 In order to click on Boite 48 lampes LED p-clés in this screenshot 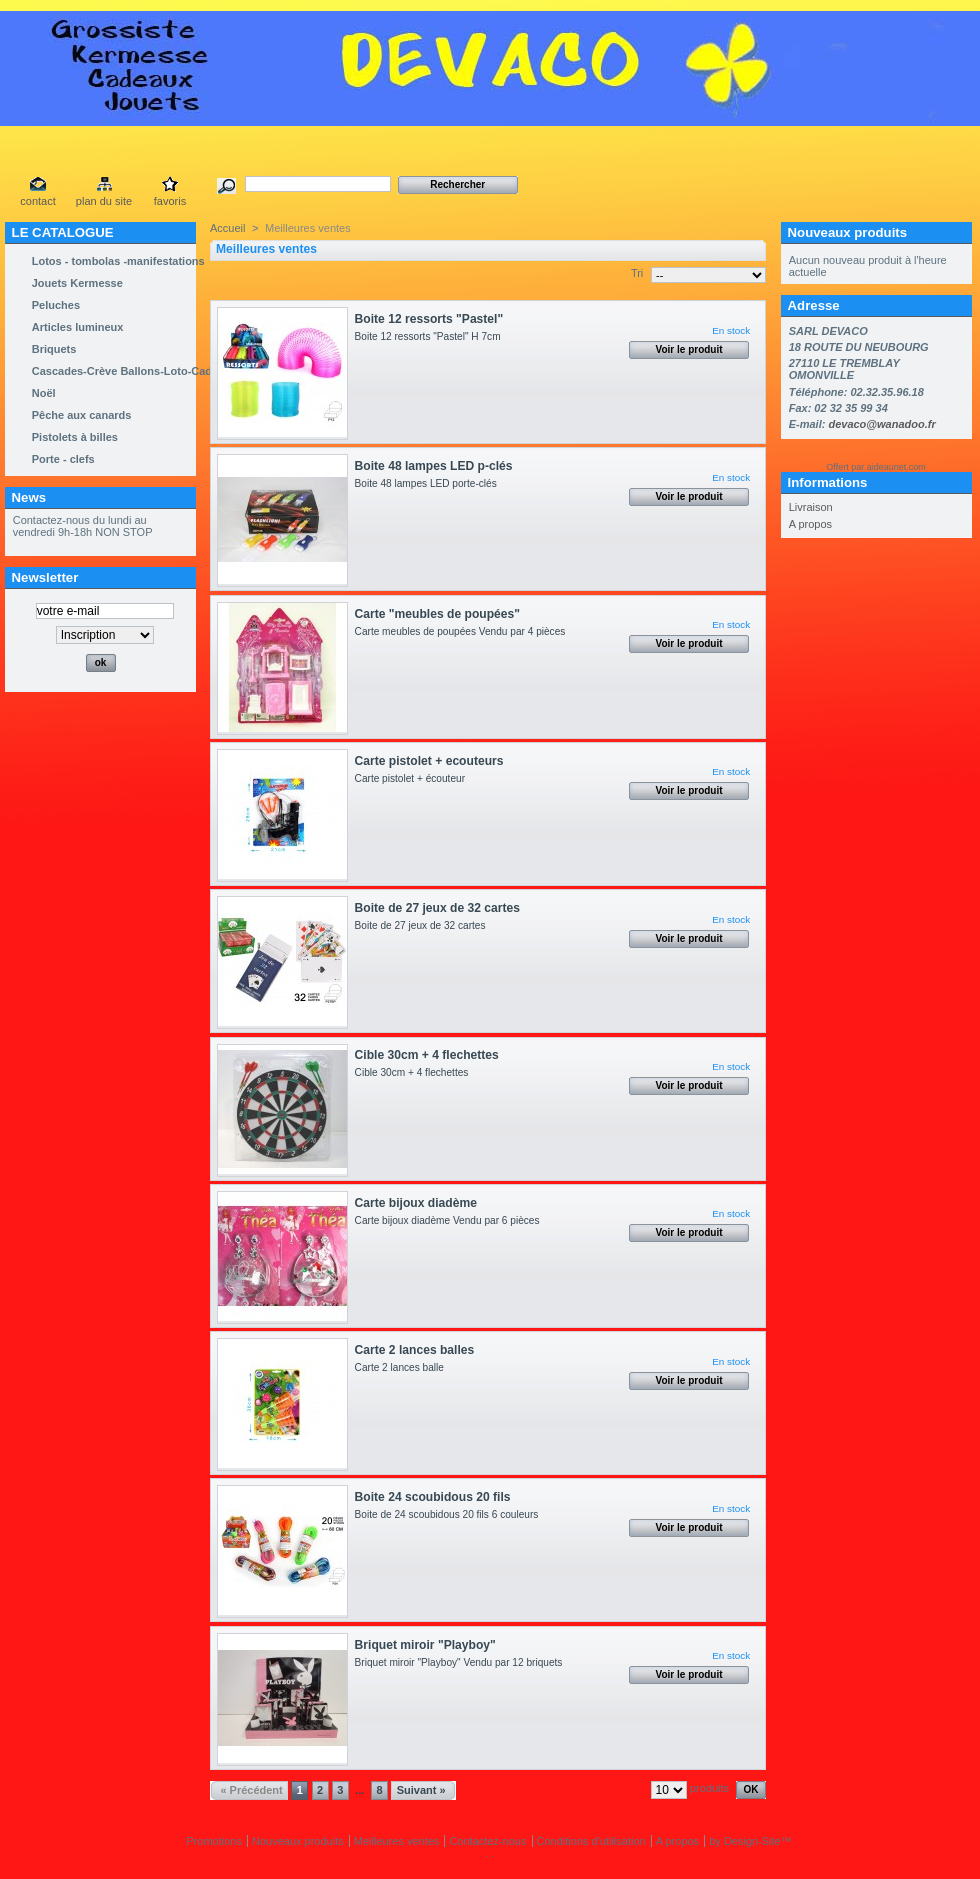, I will do `click(434, 466)`.